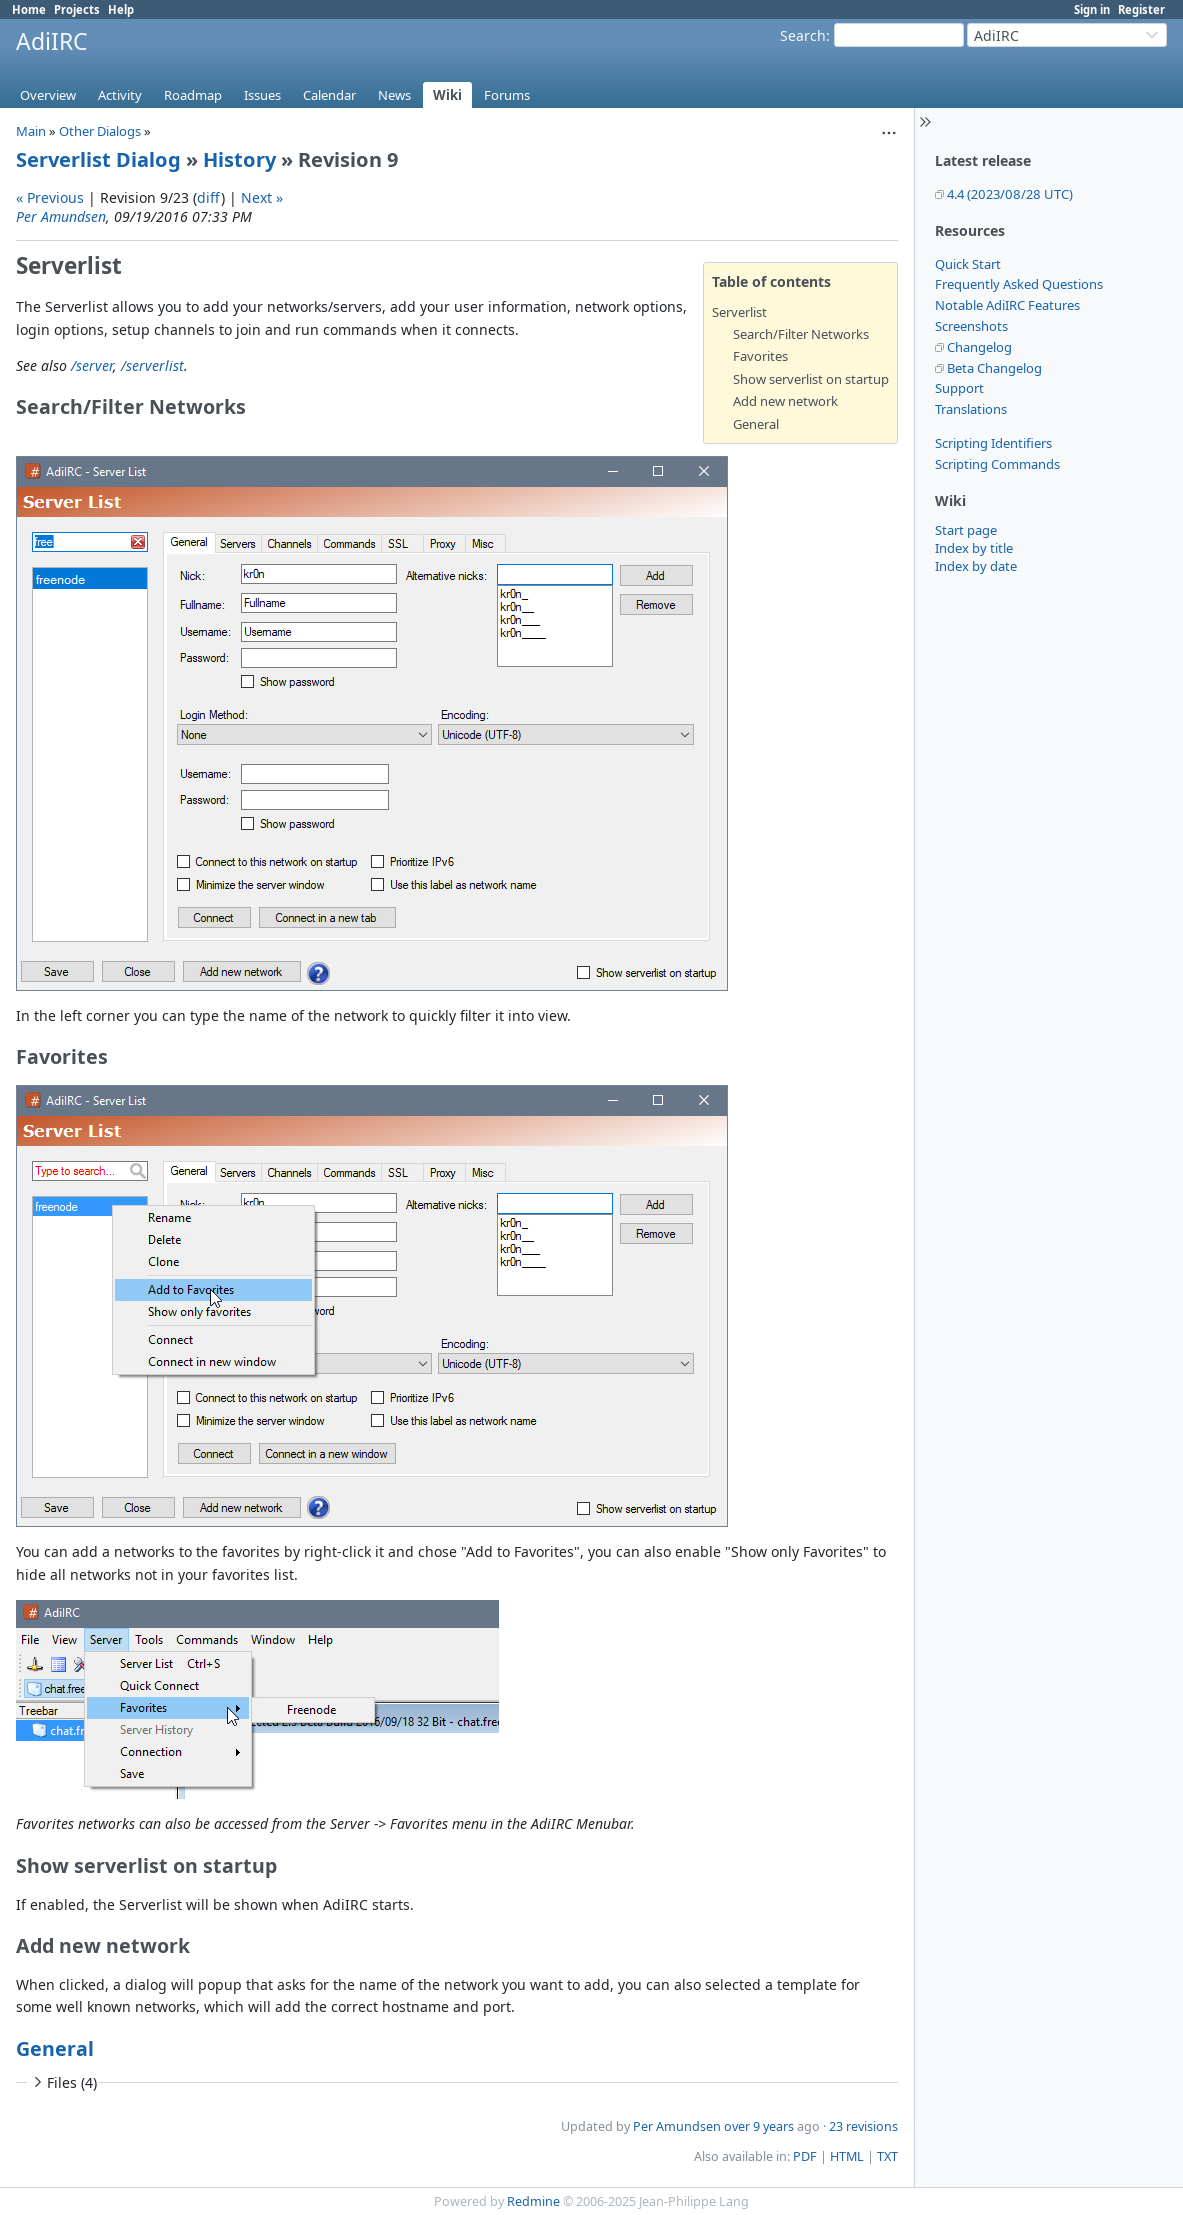 The image size is (1183, 2215). What do you see at coordinates (811, 379) in the screenshot?
I see `Show serverlist on startup` at bounding box center [811, 379].